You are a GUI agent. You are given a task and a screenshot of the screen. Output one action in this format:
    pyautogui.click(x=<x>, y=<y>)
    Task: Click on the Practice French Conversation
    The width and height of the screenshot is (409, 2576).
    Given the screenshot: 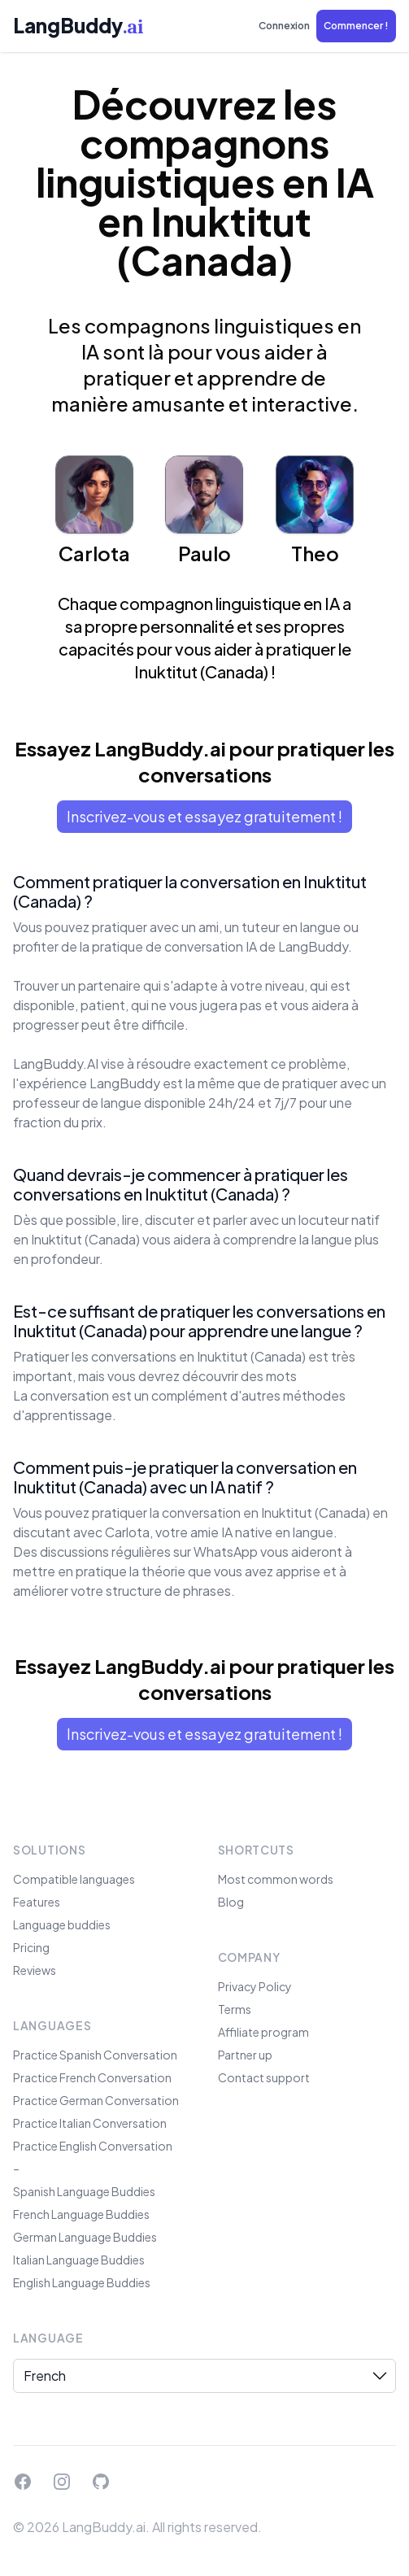 What is the action you would take?
    pyautogui.click(x=92, y=2077)
    